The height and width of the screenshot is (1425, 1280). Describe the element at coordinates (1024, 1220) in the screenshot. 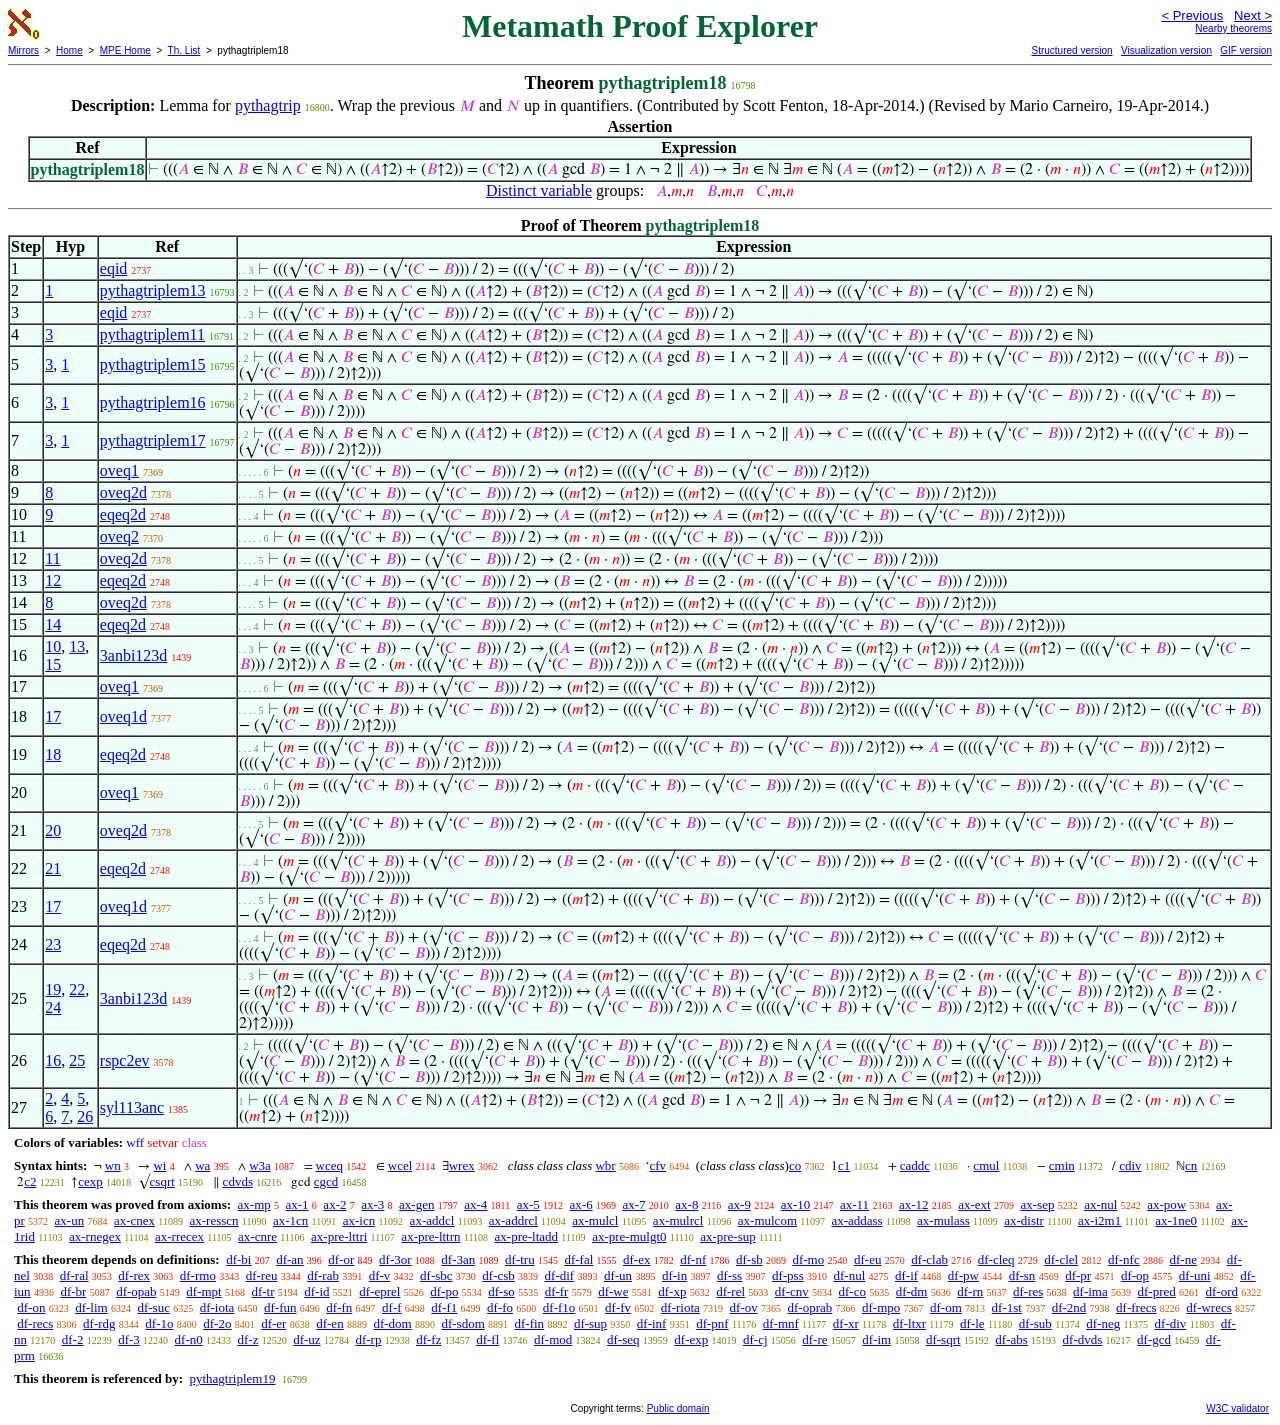

I see `ax-distr` at that location.